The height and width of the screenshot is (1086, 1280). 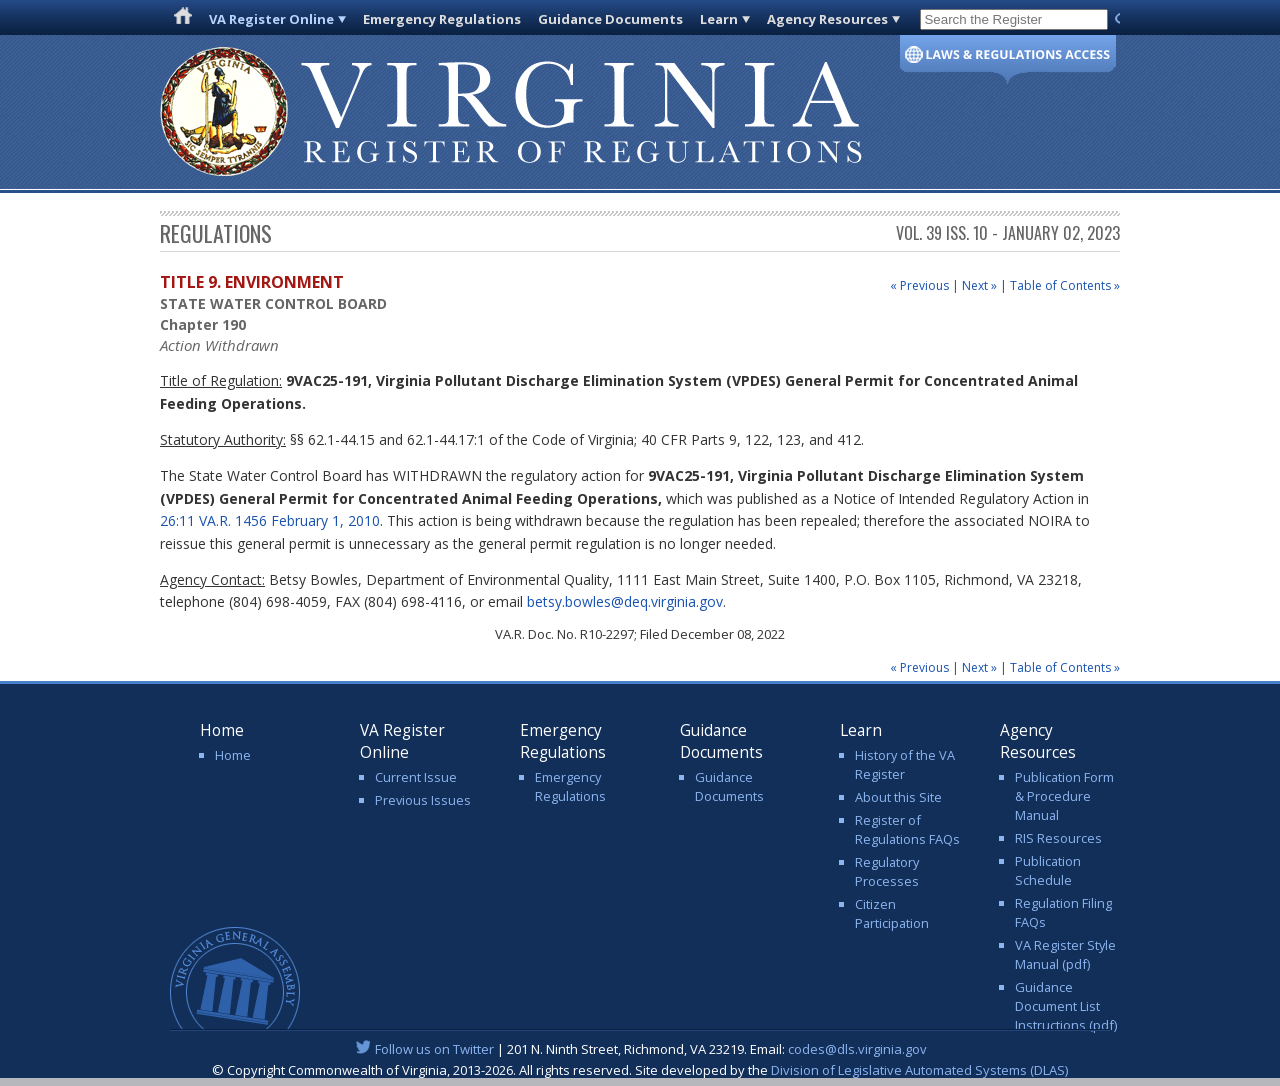 I want to click on Guidance Document List Instructions (pdf), so click(x=1066, y=1006).